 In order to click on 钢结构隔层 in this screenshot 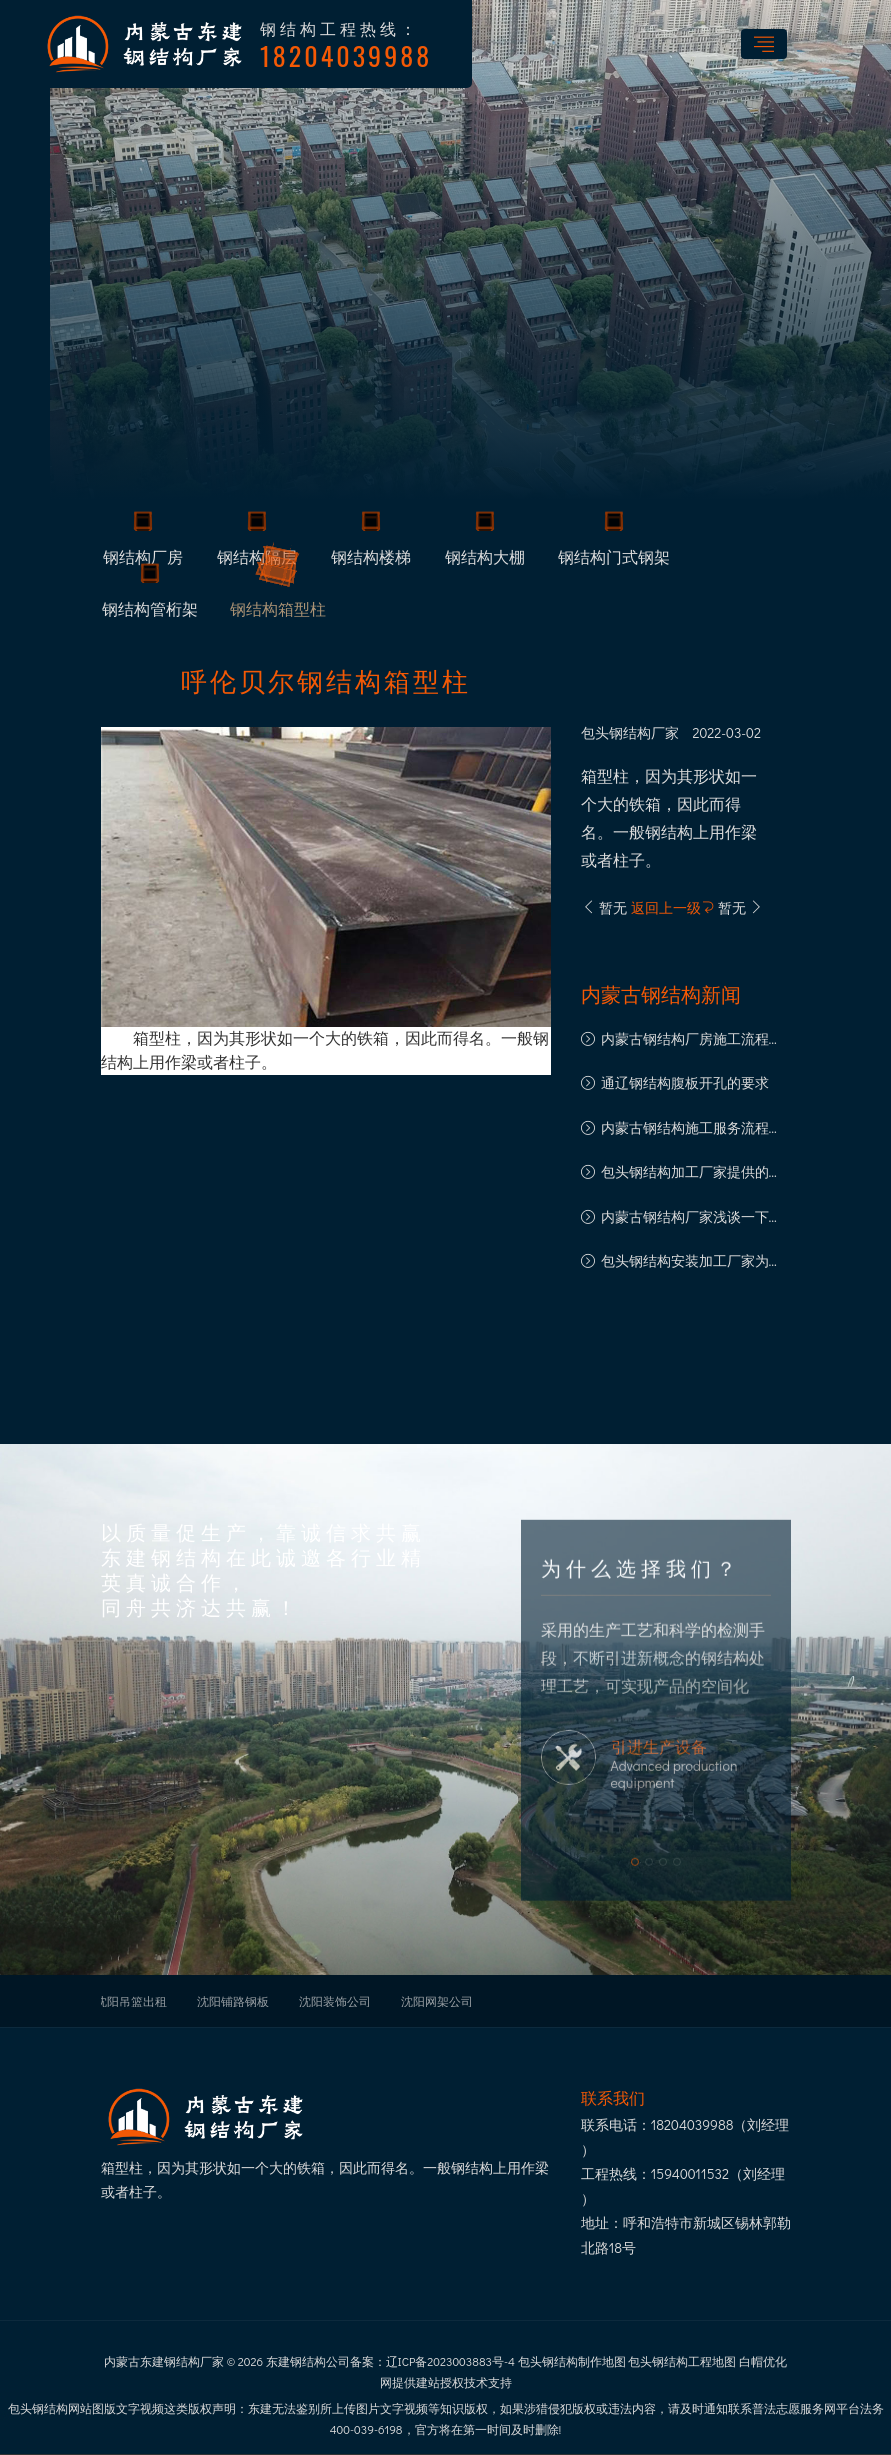, I will do `click(257, 560)`.